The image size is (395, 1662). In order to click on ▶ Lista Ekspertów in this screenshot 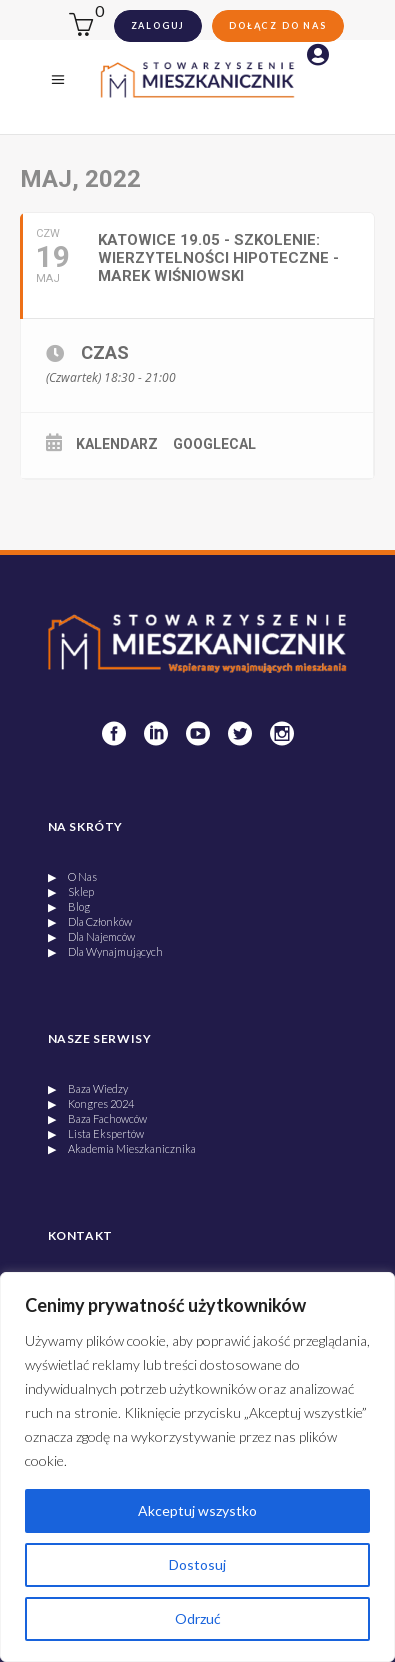, I will do `click(96, 1133)`.